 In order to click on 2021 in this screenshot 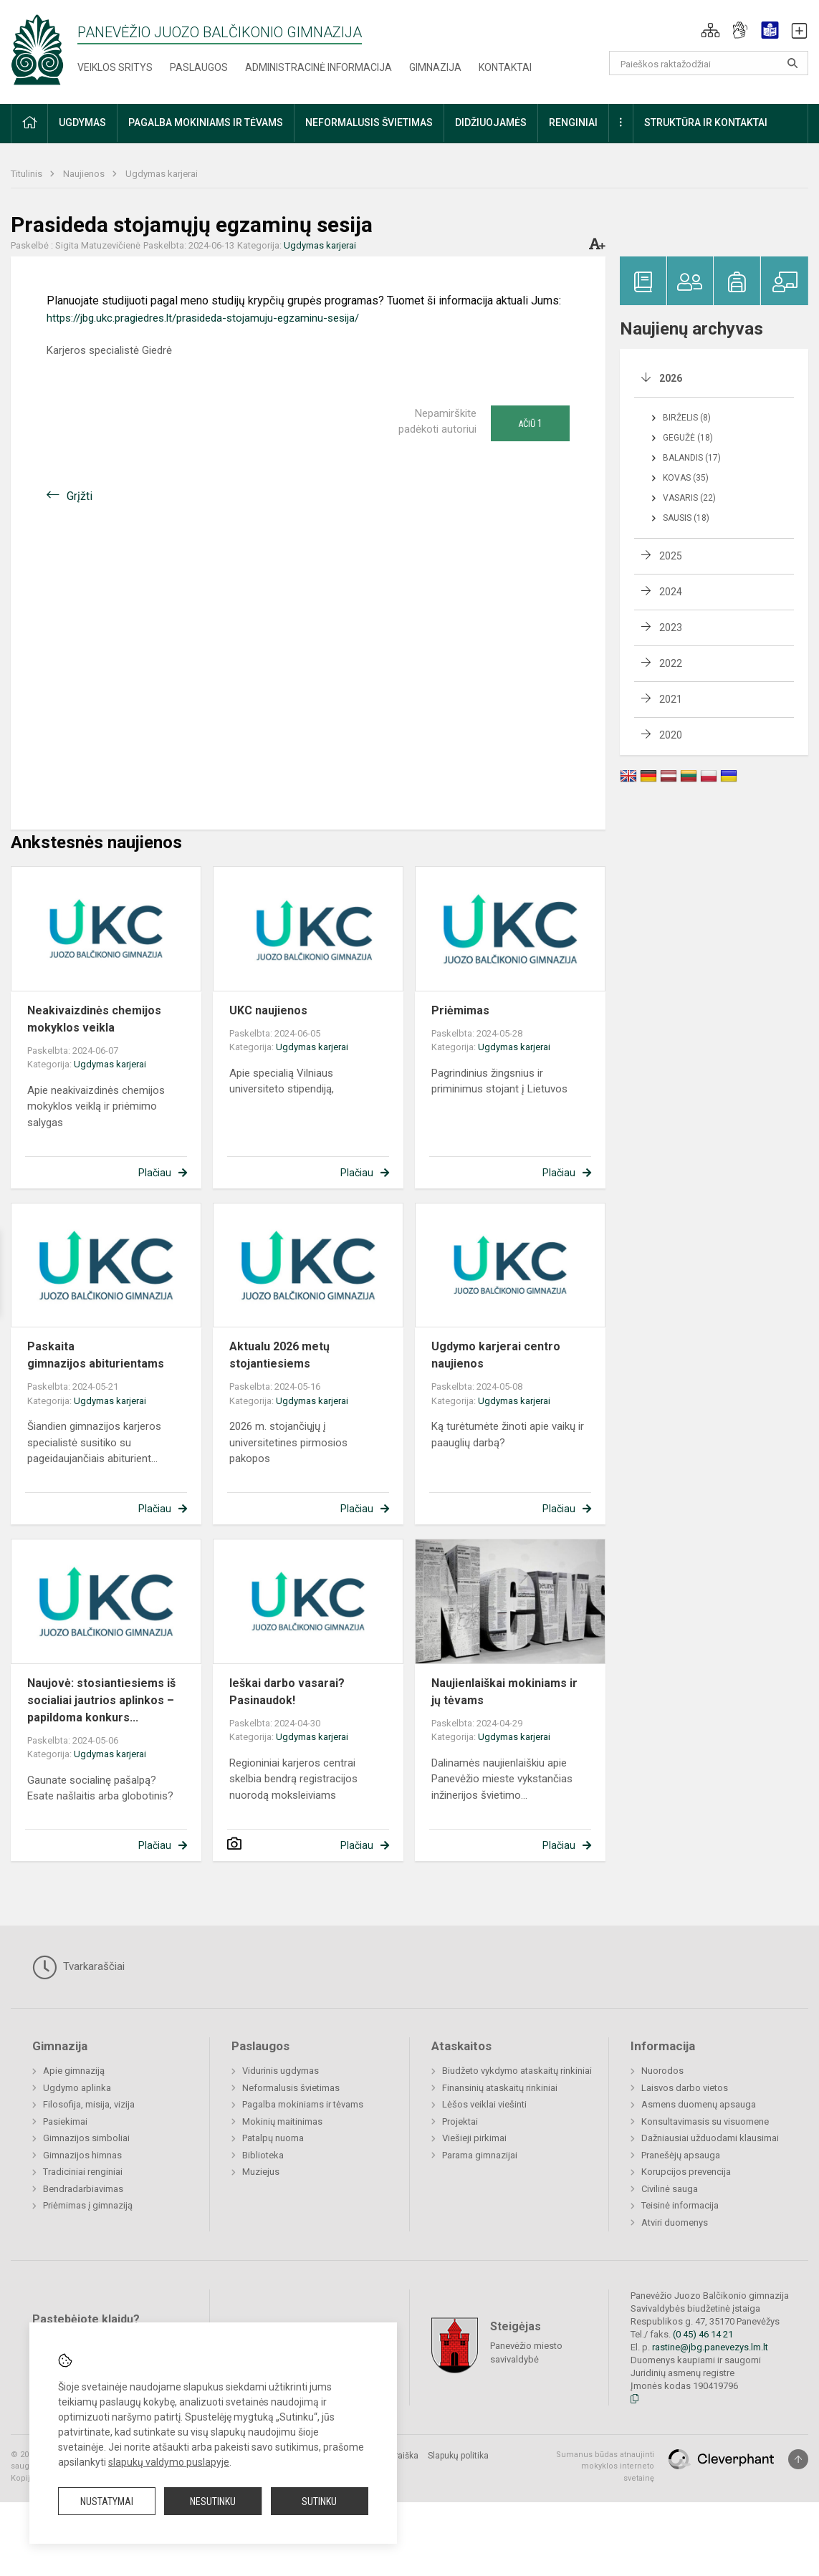, I will do `click(670, 699)`.